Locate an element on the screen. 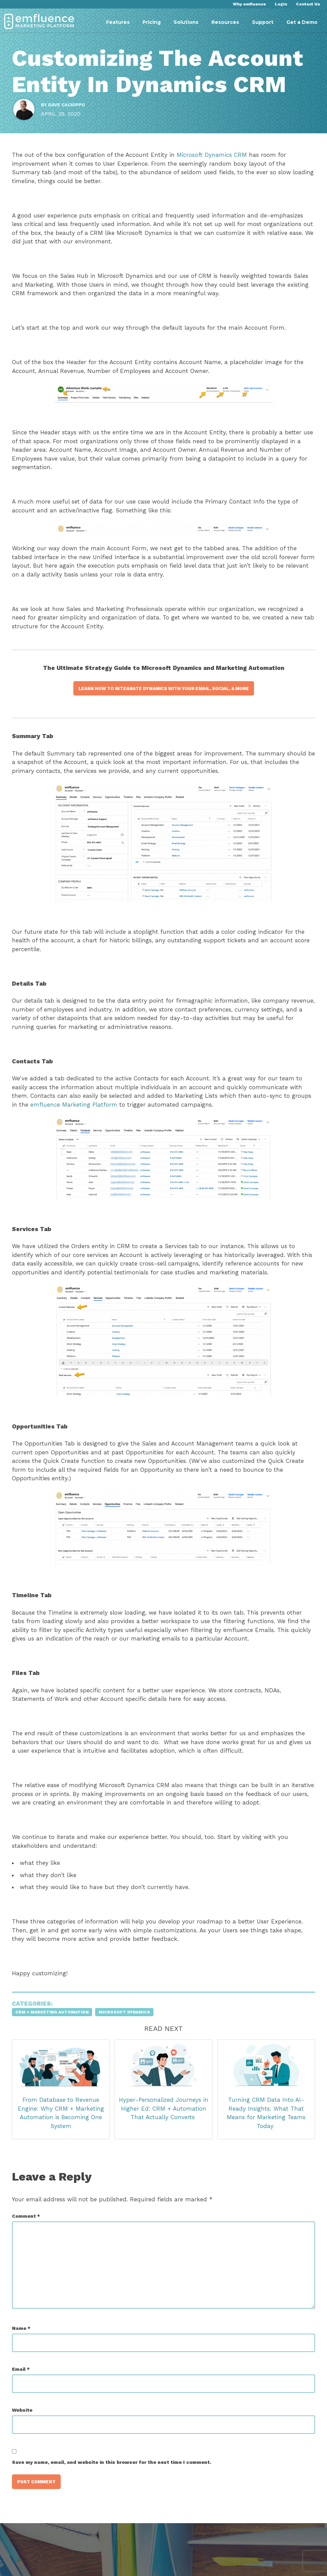  Learn how to integrate dynamics with your email, social, & more is located at coordinates (163, 698).